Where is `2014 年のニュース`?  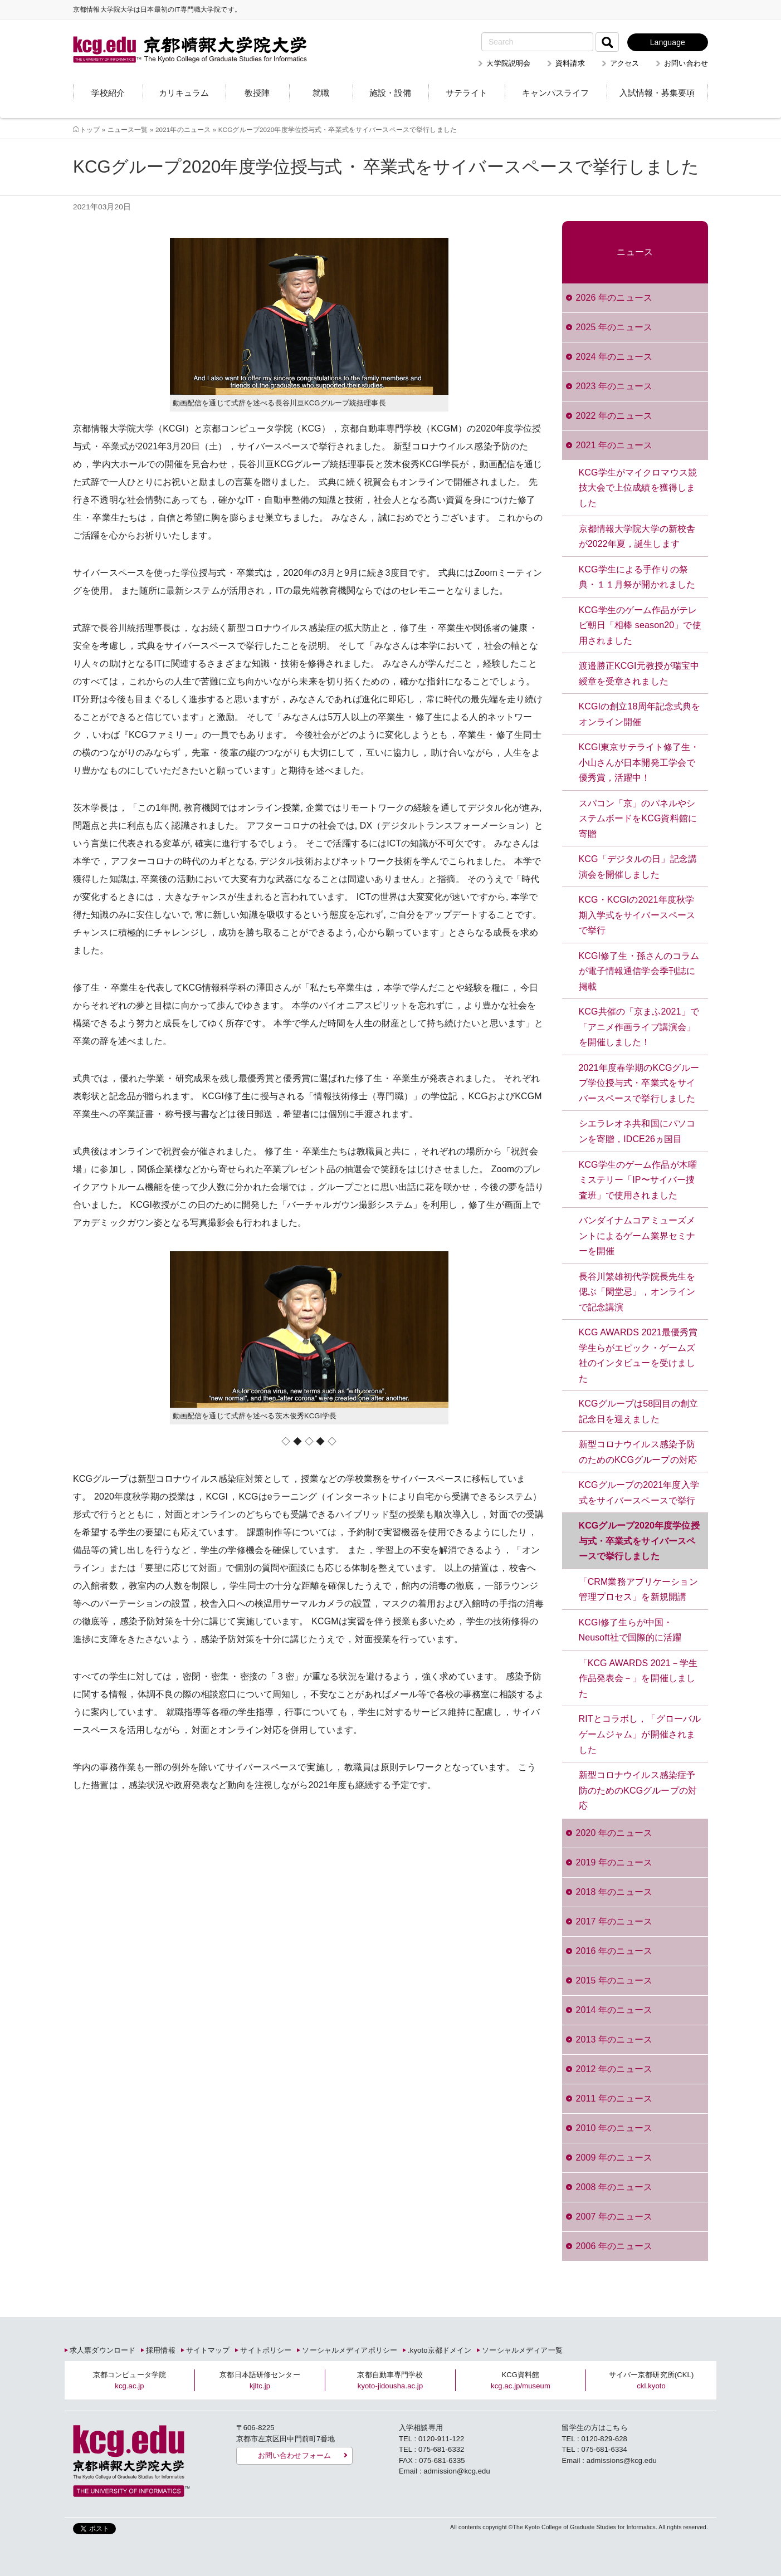 2014 年のニュース is located at coordinates (614, 2010).